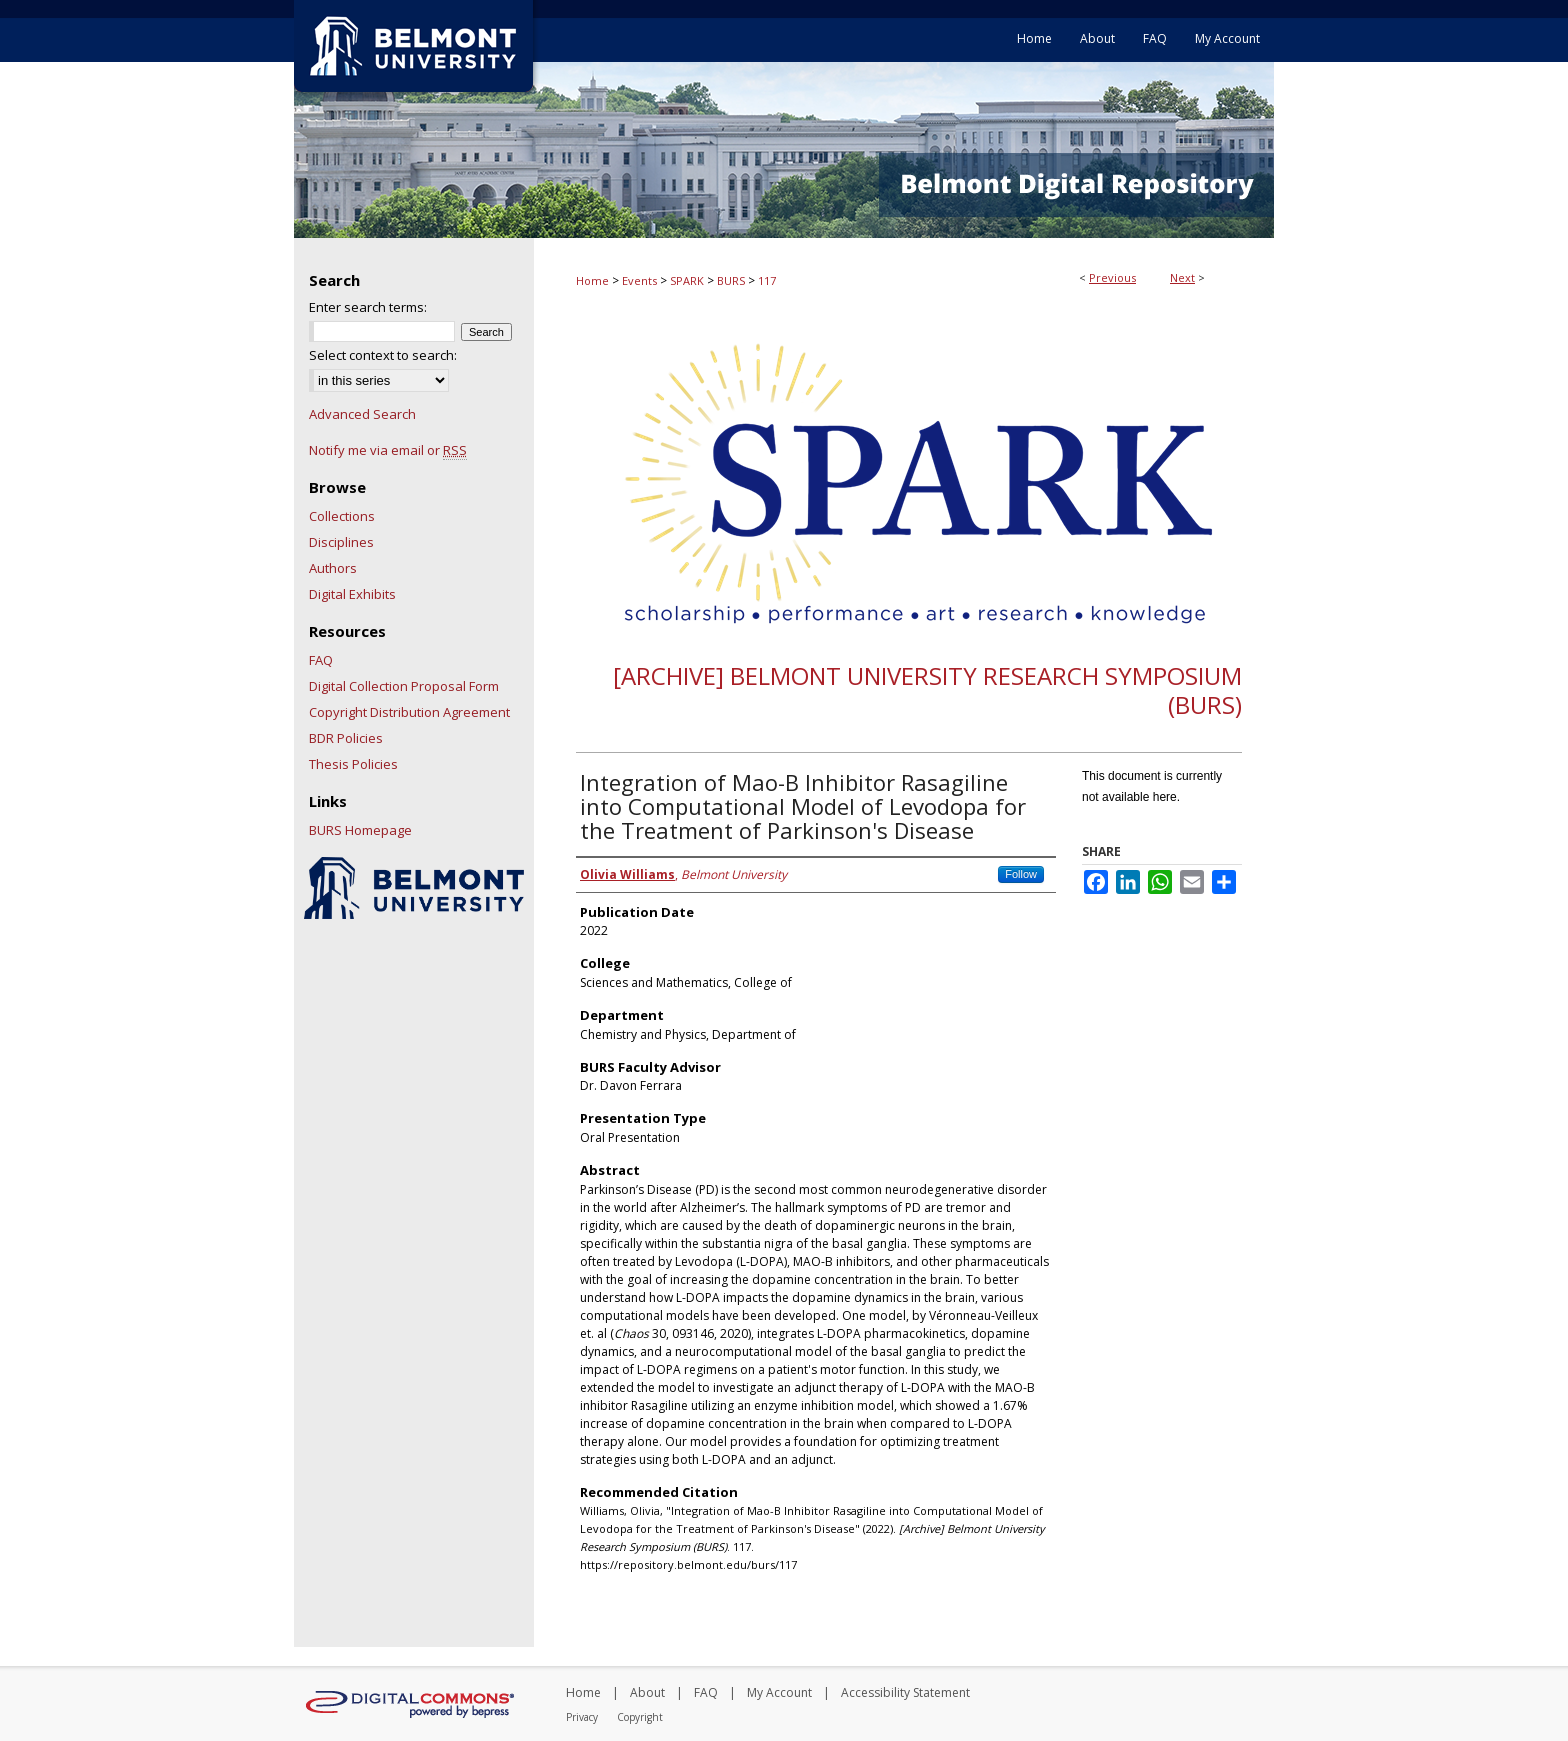  What do you see at coordinates (333, 568) in the screenshot?
I see `Authors` at bounding box center [333, 568].